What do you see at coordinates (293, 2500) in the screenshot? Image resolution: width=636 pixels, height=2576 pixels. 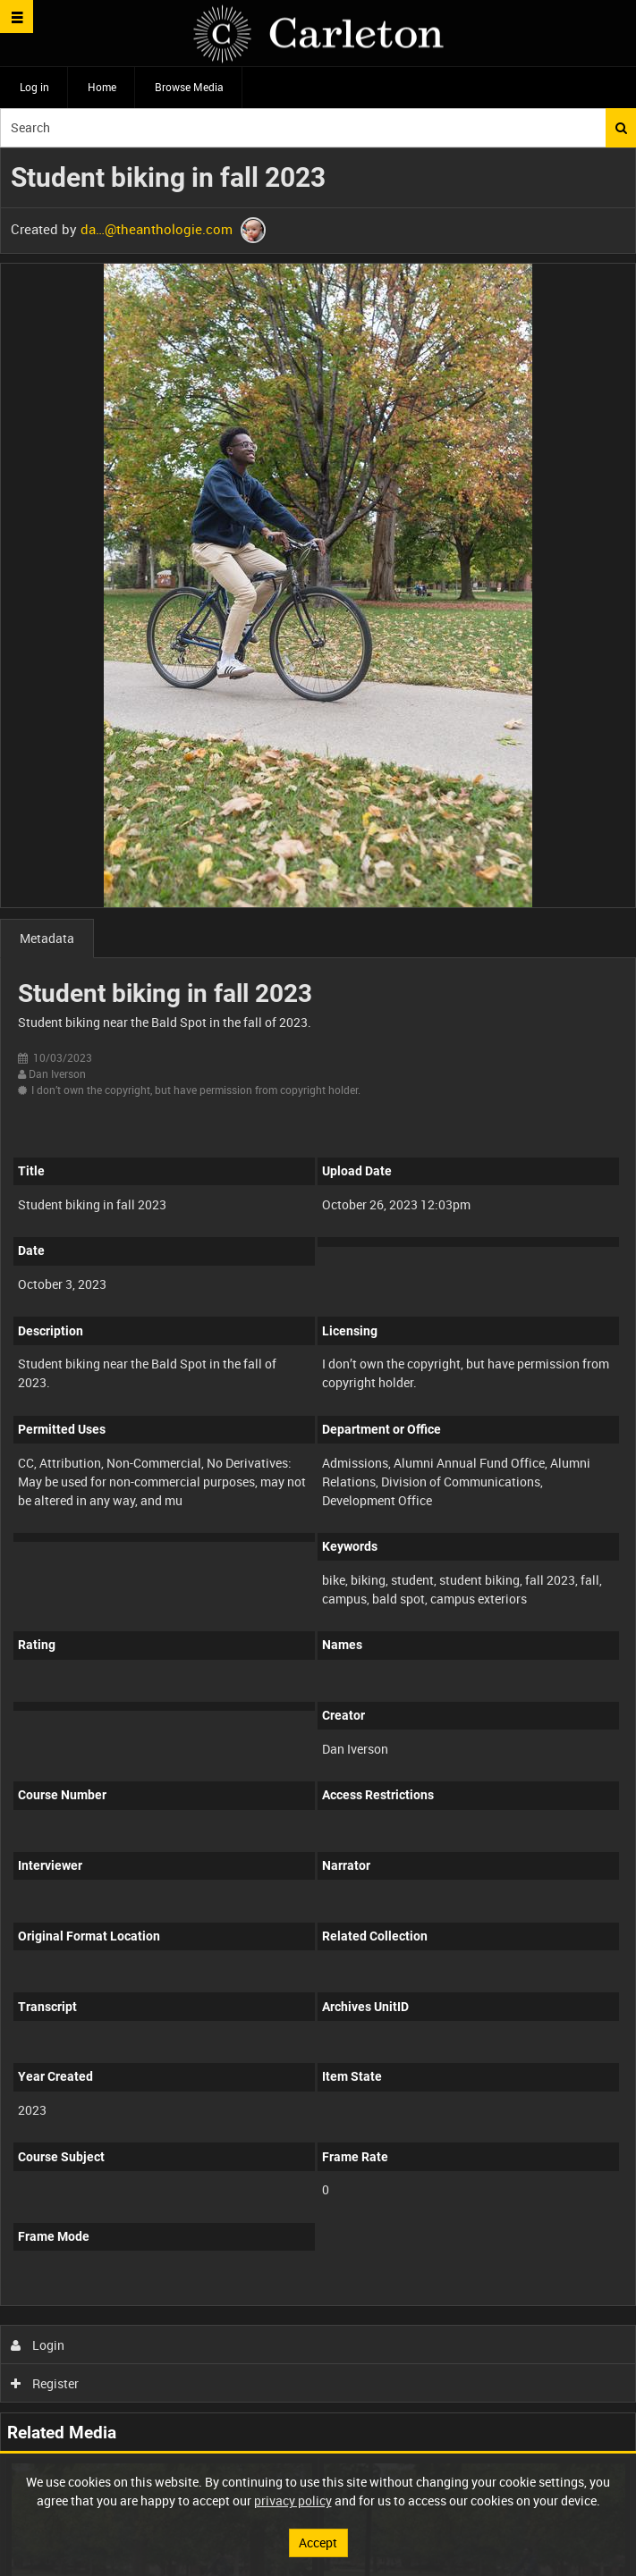 I see `privacy policy` at bounding box center [293, 2500].